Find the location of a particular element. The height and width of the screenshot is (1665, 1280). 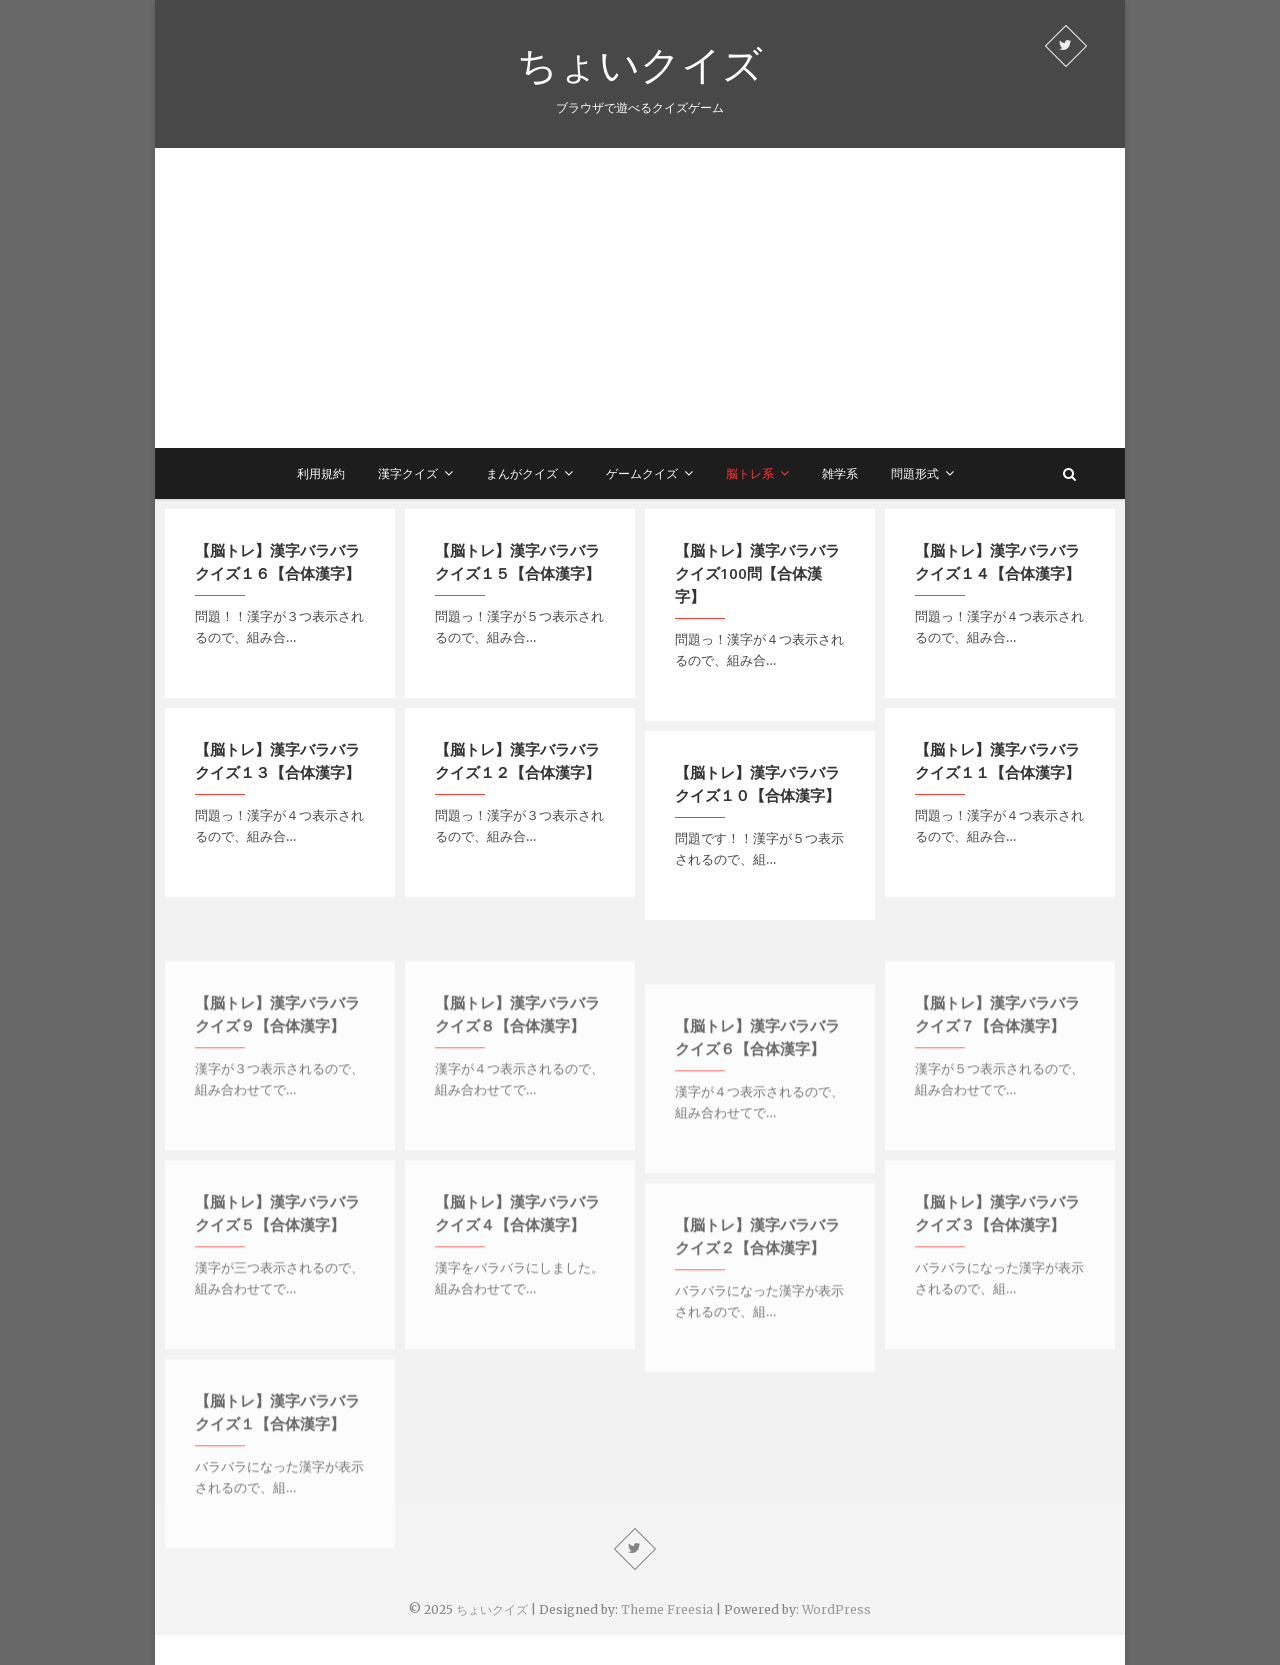

【脳トレ】漢字バラバラクイズ６【合体漢字】 is located at coordinates (757, 1079).